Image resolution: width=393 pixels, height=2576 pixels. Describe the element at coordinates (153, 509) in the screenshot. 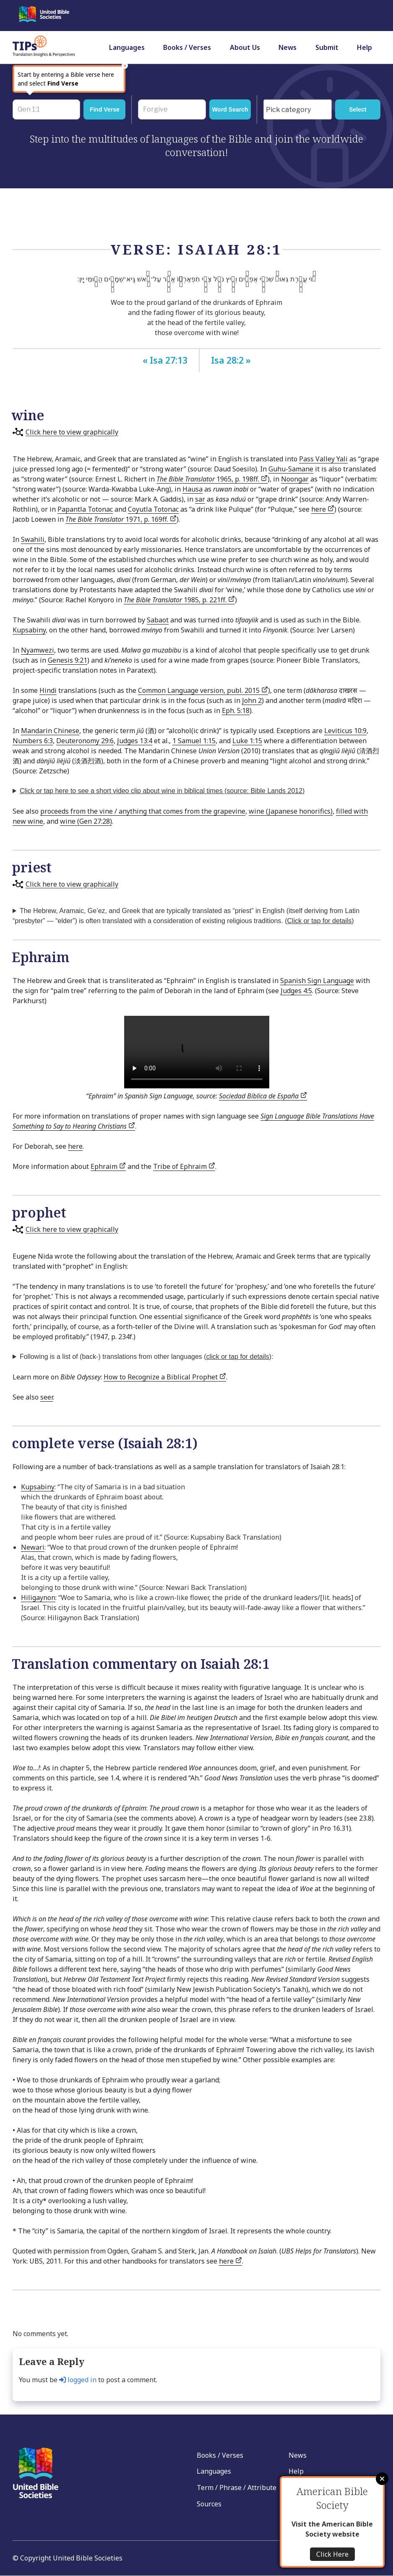

I see `Coyutla Totonac` at that location.